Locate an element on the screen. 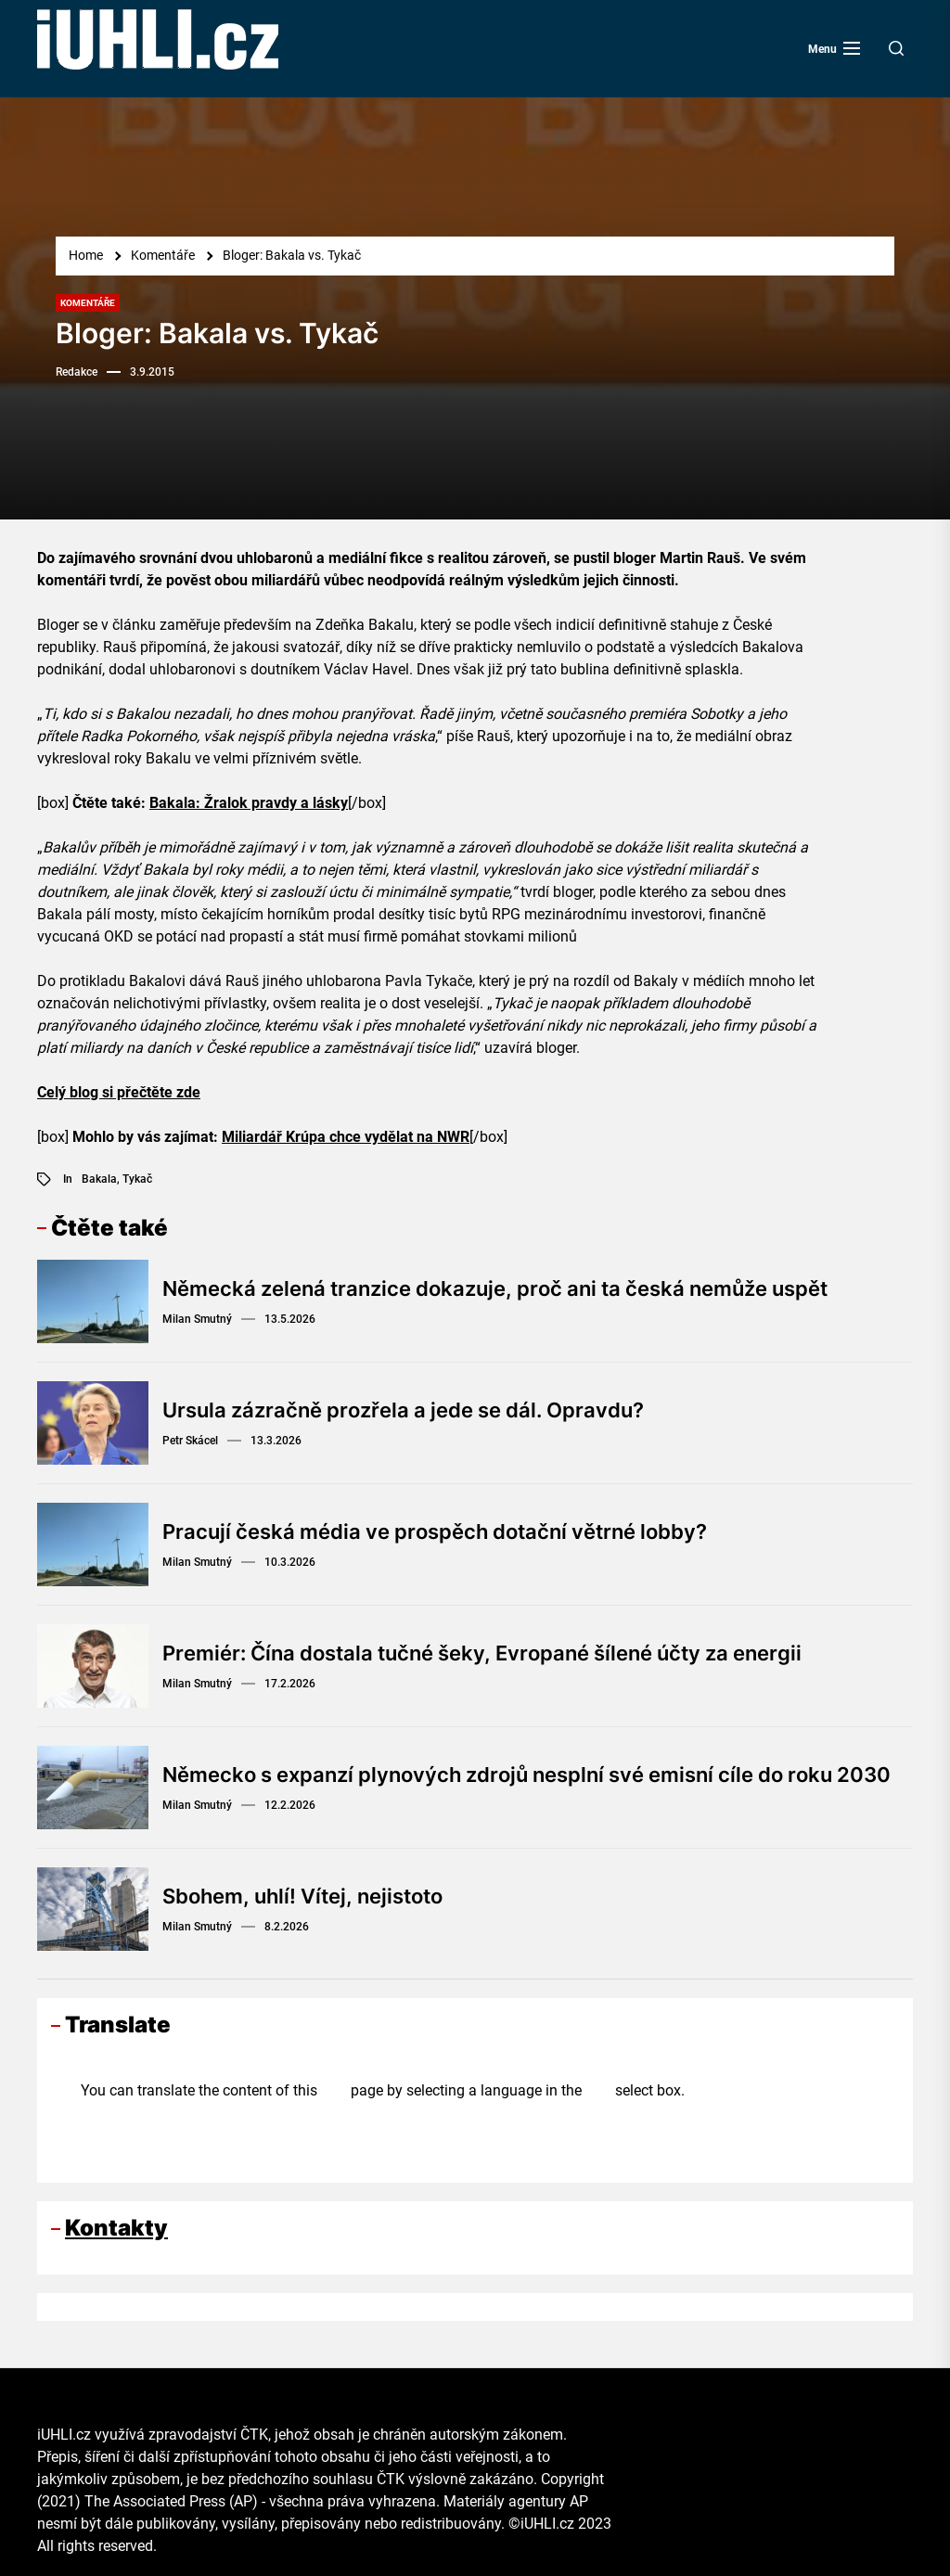  Komentáře is located at coordinates (87, 303).